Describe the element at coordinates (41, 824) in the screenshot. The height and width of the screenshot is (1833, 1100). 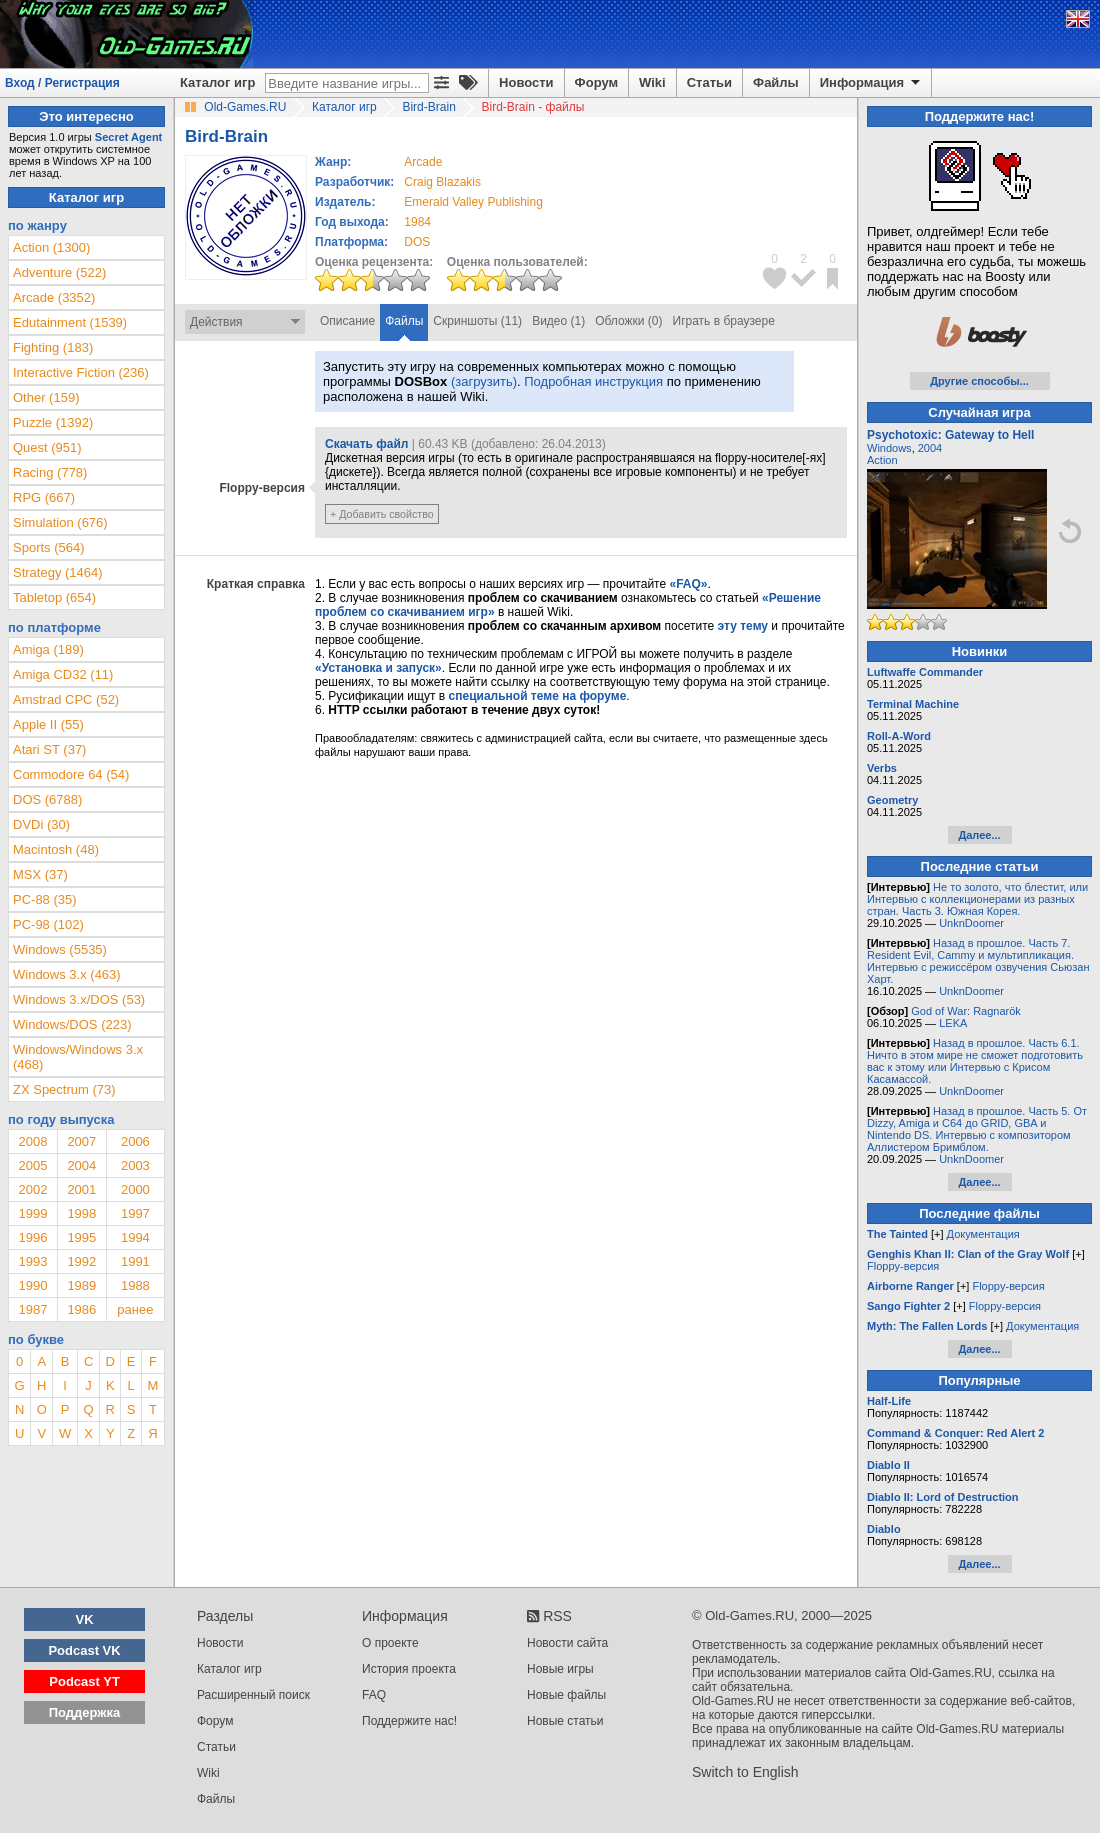
I see `DVDi (30)` at that location.